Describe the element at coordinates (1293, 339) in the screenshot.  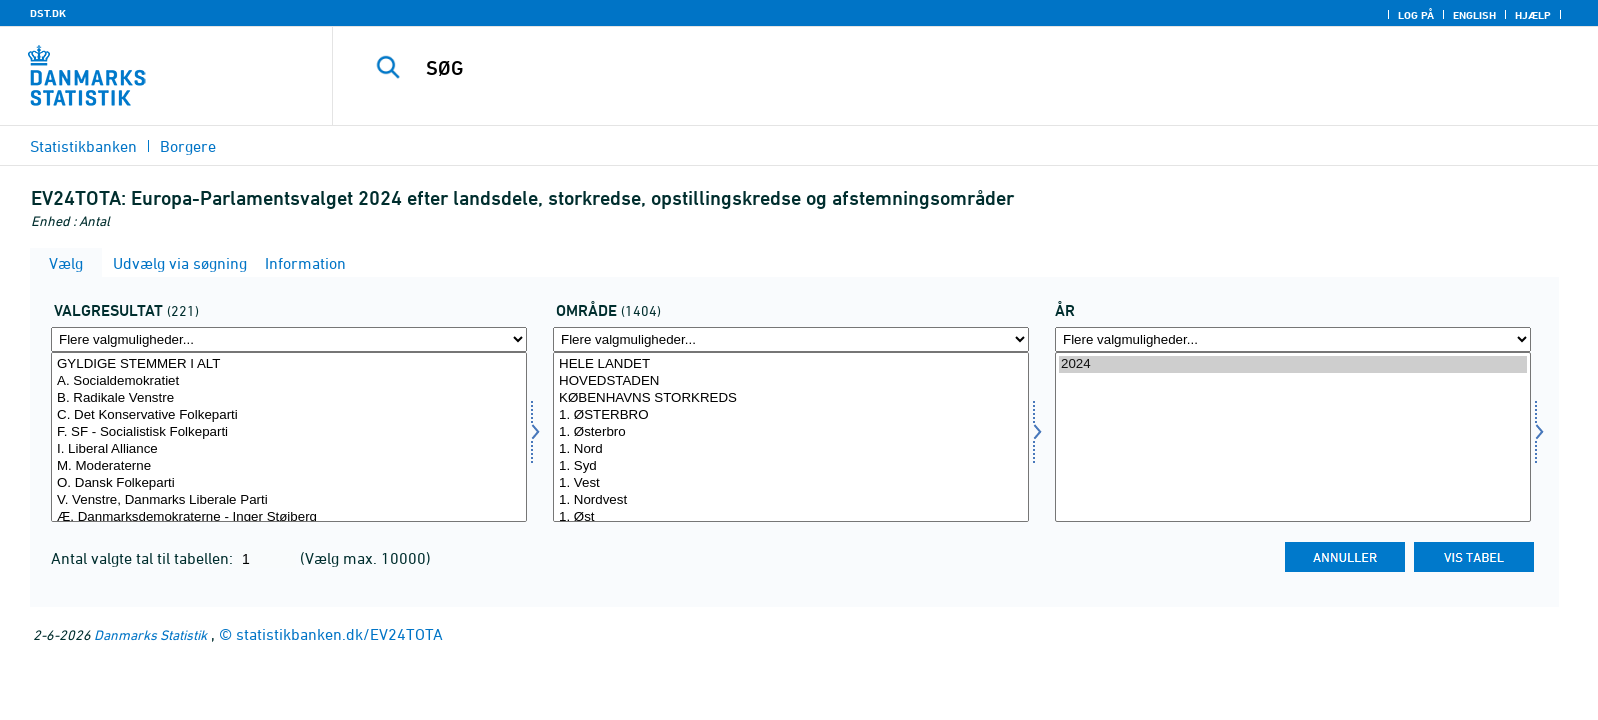
I see `[Flere valgmuligheder... for tid]` at that location.